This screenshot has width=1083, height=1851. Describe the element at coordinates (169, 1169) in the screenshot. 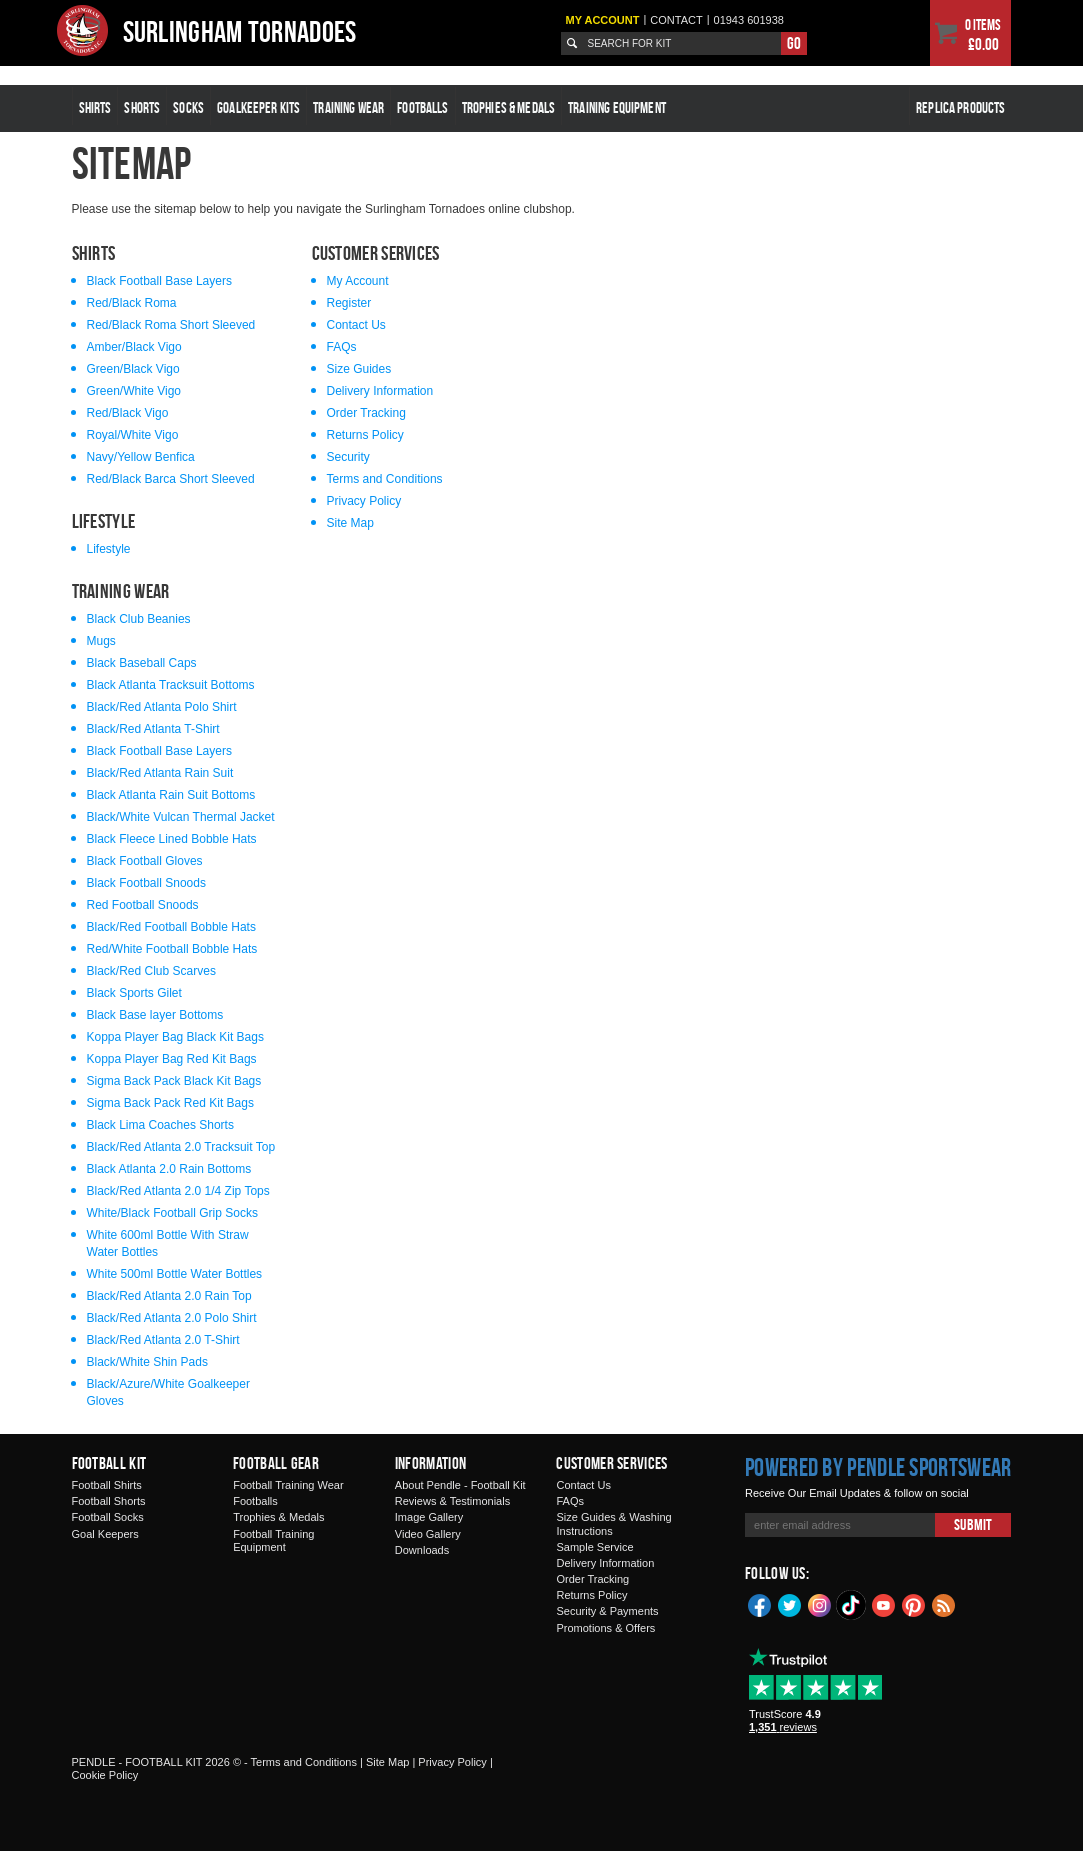

I see `Black Atlanta 2.0 Rain Bottoms` at that location.